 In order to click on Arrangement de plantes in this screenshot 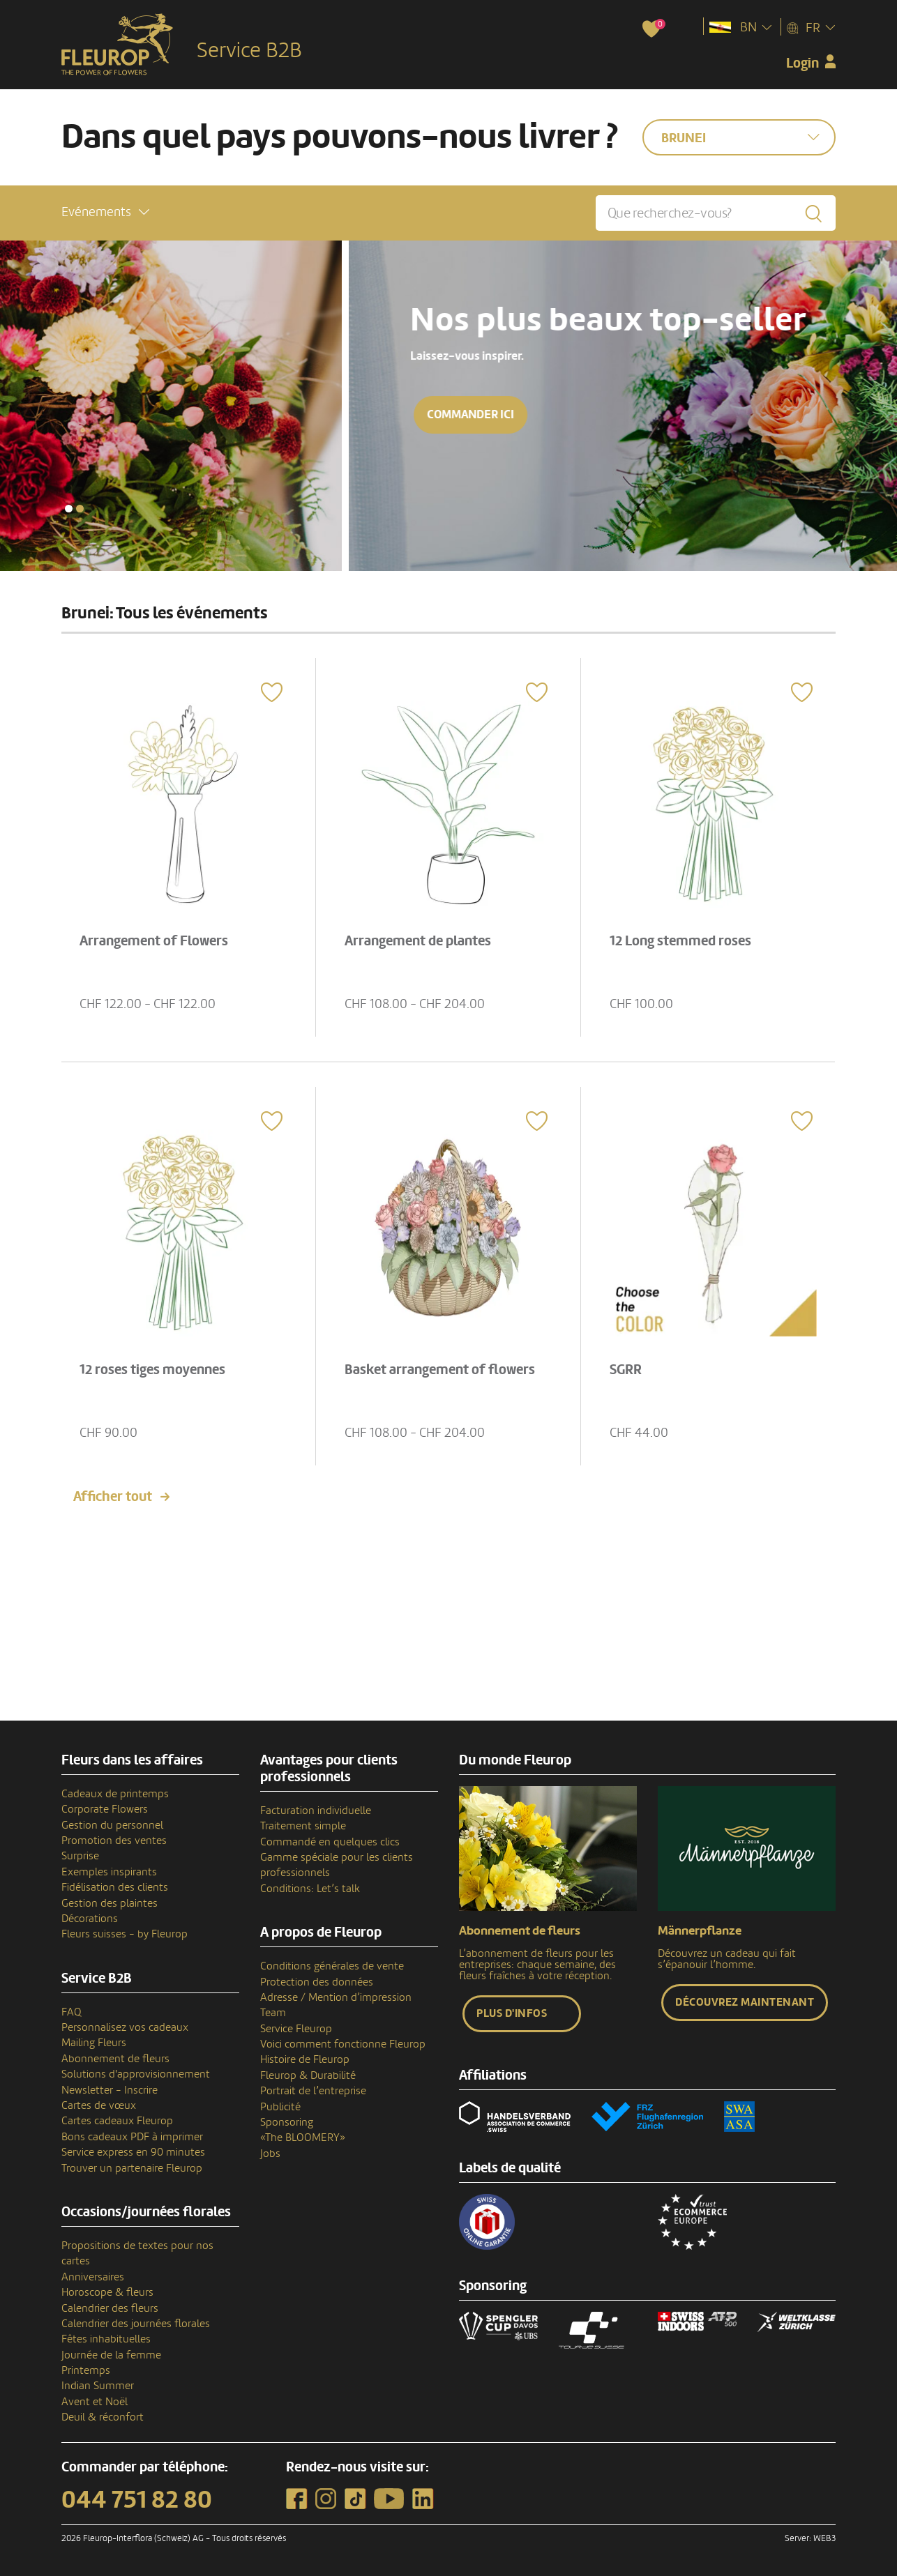, I will do `click(418, 941)`.